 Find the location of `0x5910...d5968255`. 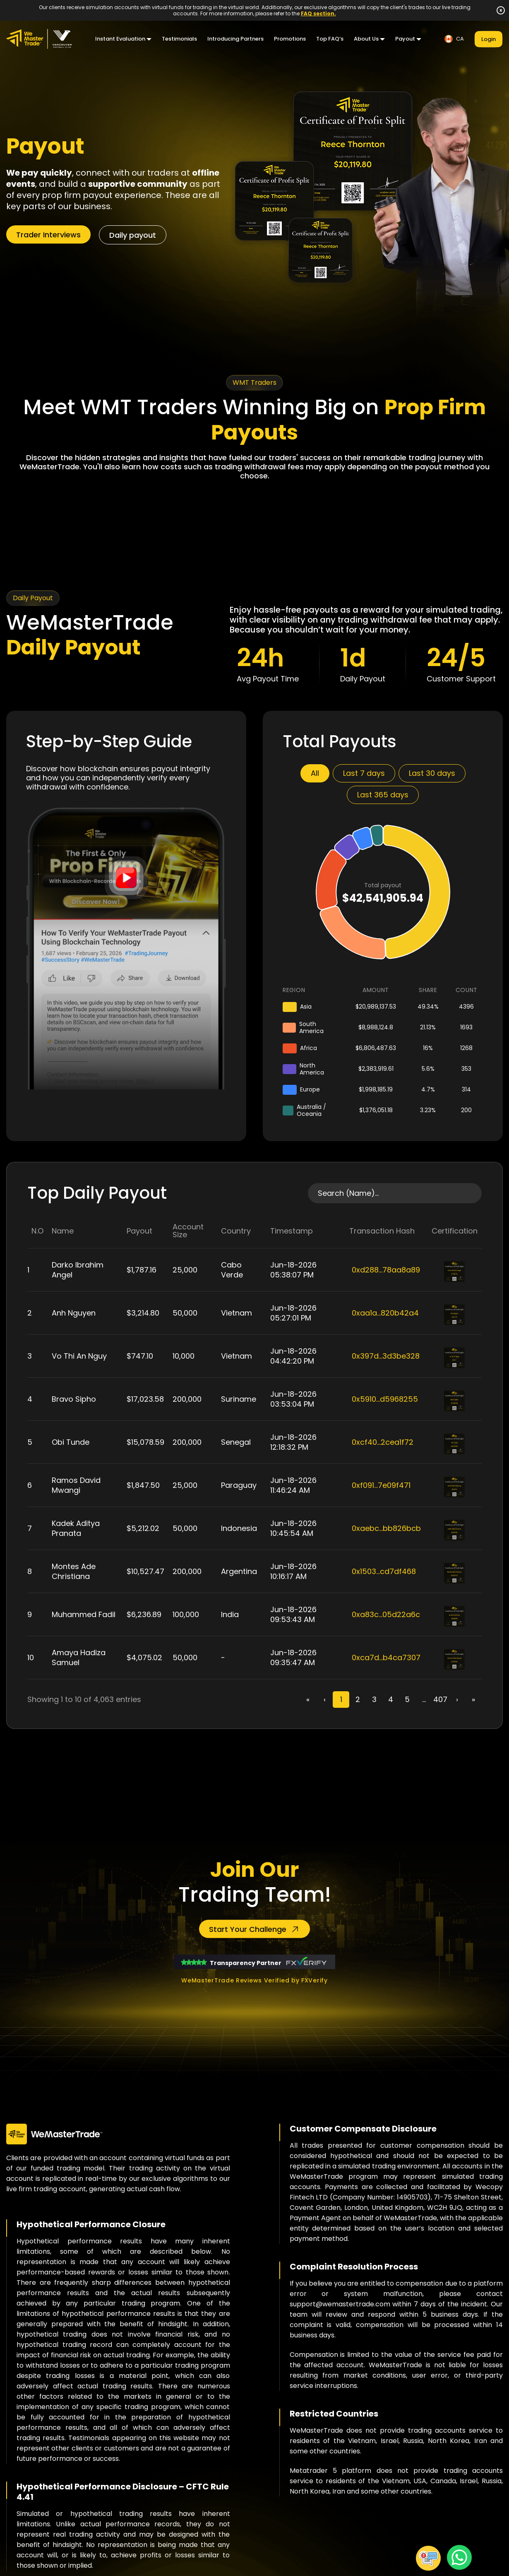

0x5910...d5968255 is located at coordinates (385, 1399).